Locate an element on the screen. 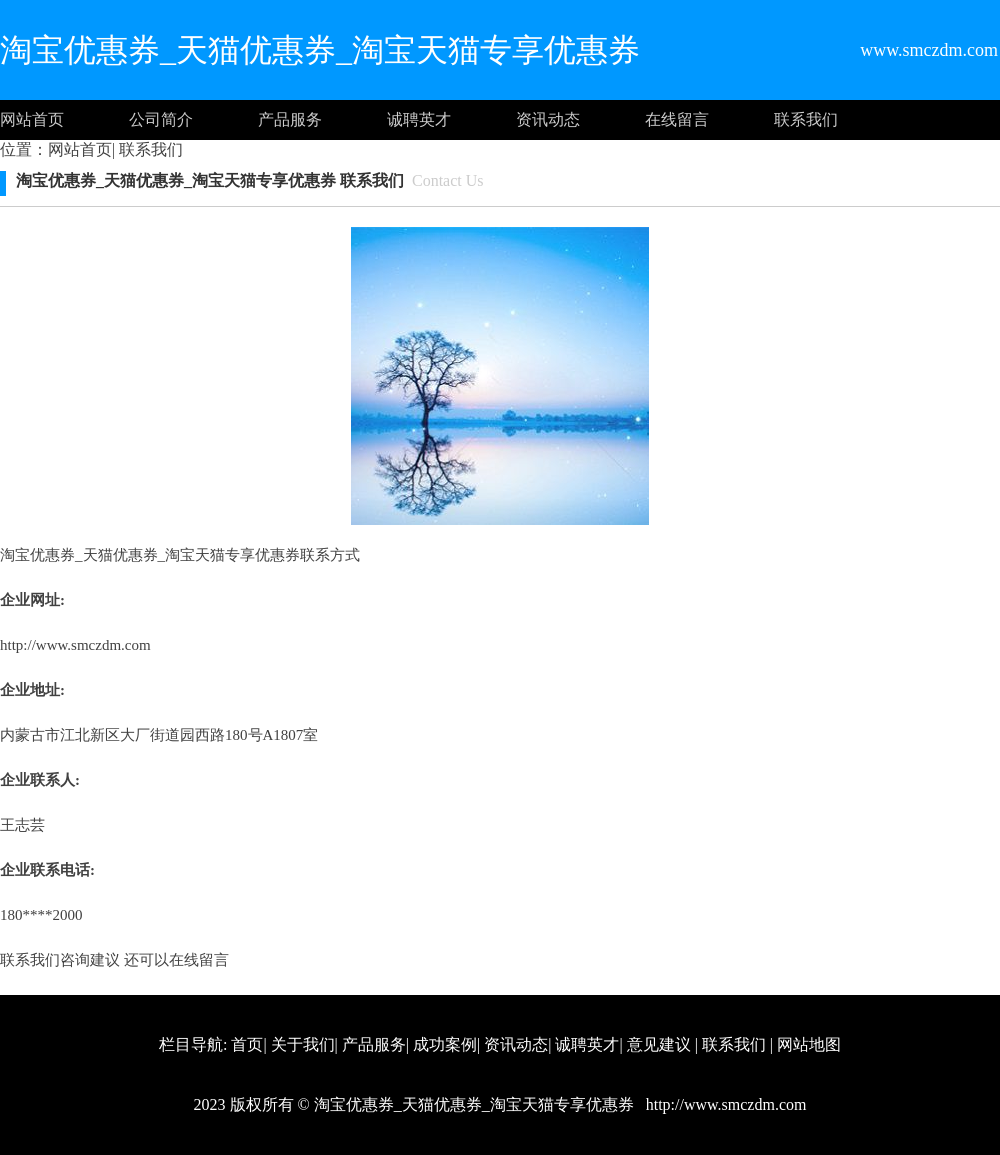  网站地图 is located at coordinates (809, 1044).